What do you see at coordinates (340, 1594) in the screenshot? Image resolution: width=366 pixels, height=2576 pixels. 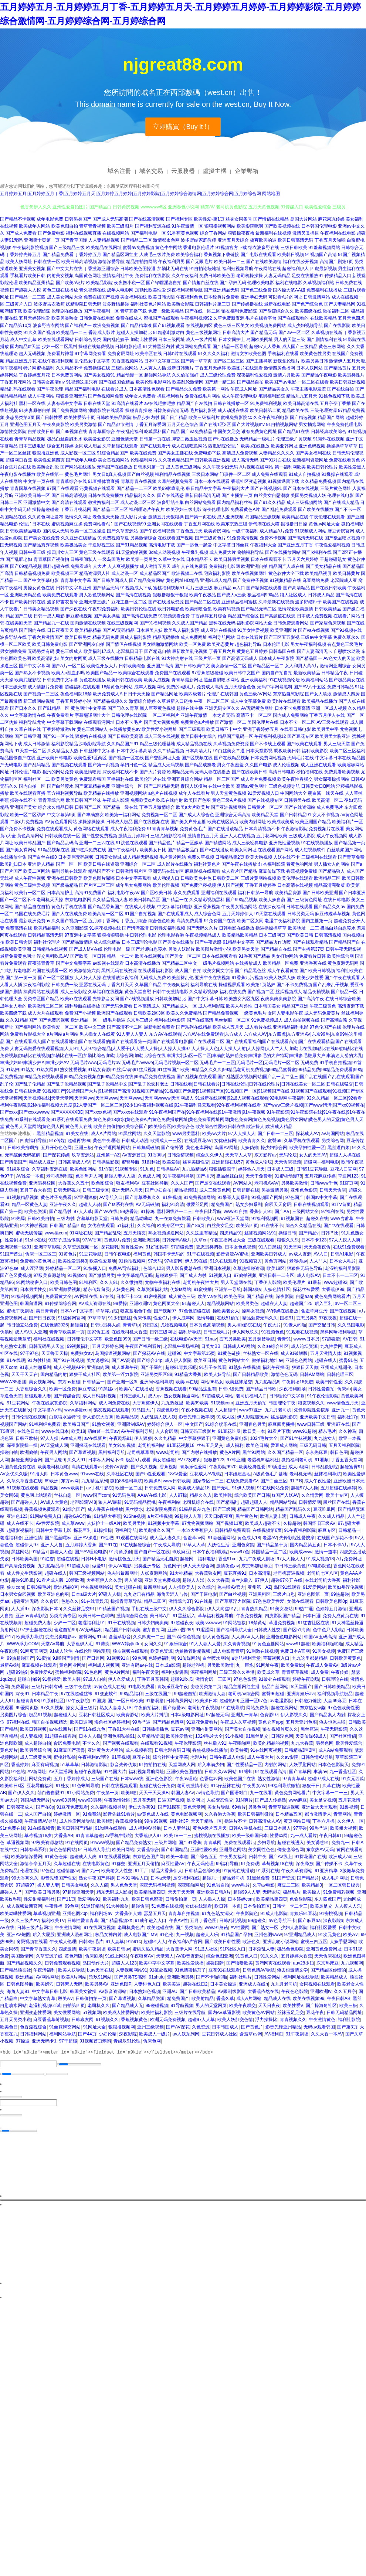 I see `99热超碰` at bounding box center [340, 1594].